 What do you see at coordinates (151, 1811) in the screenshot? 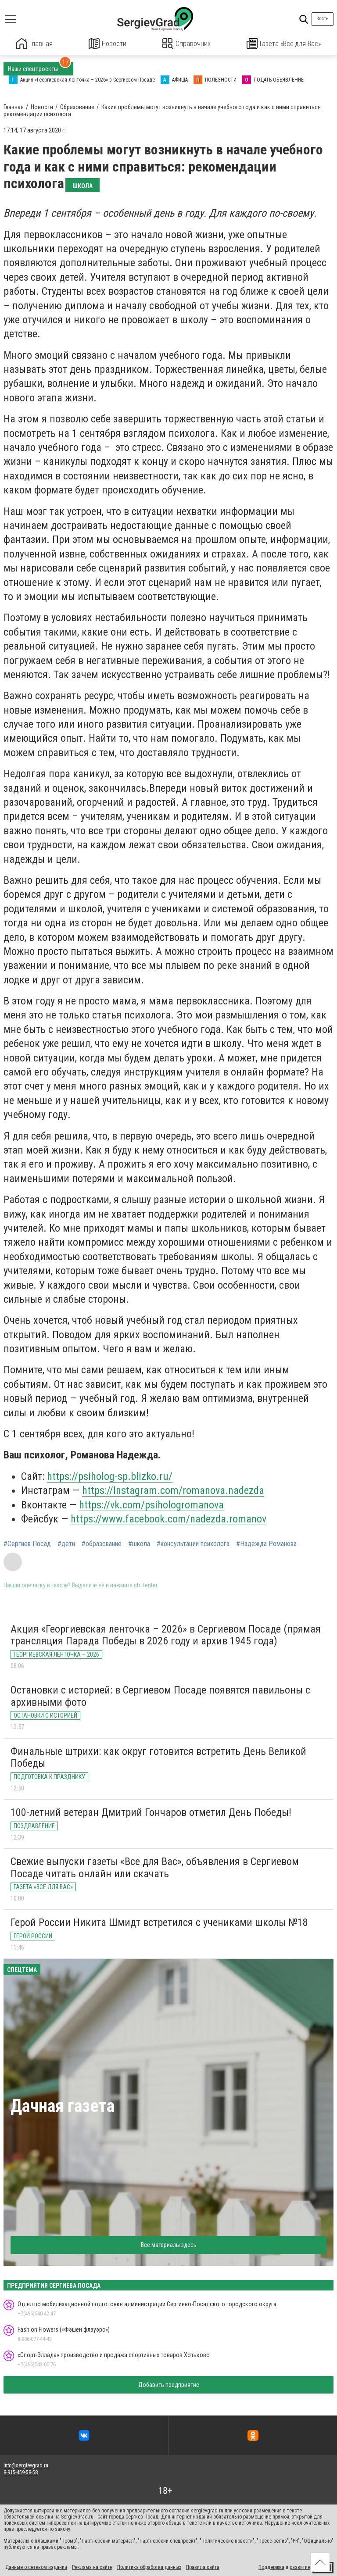
I see `100-летний ветеран Дмитрий Гончаров отметил День Победы!` at bounding box center [151, 1811].